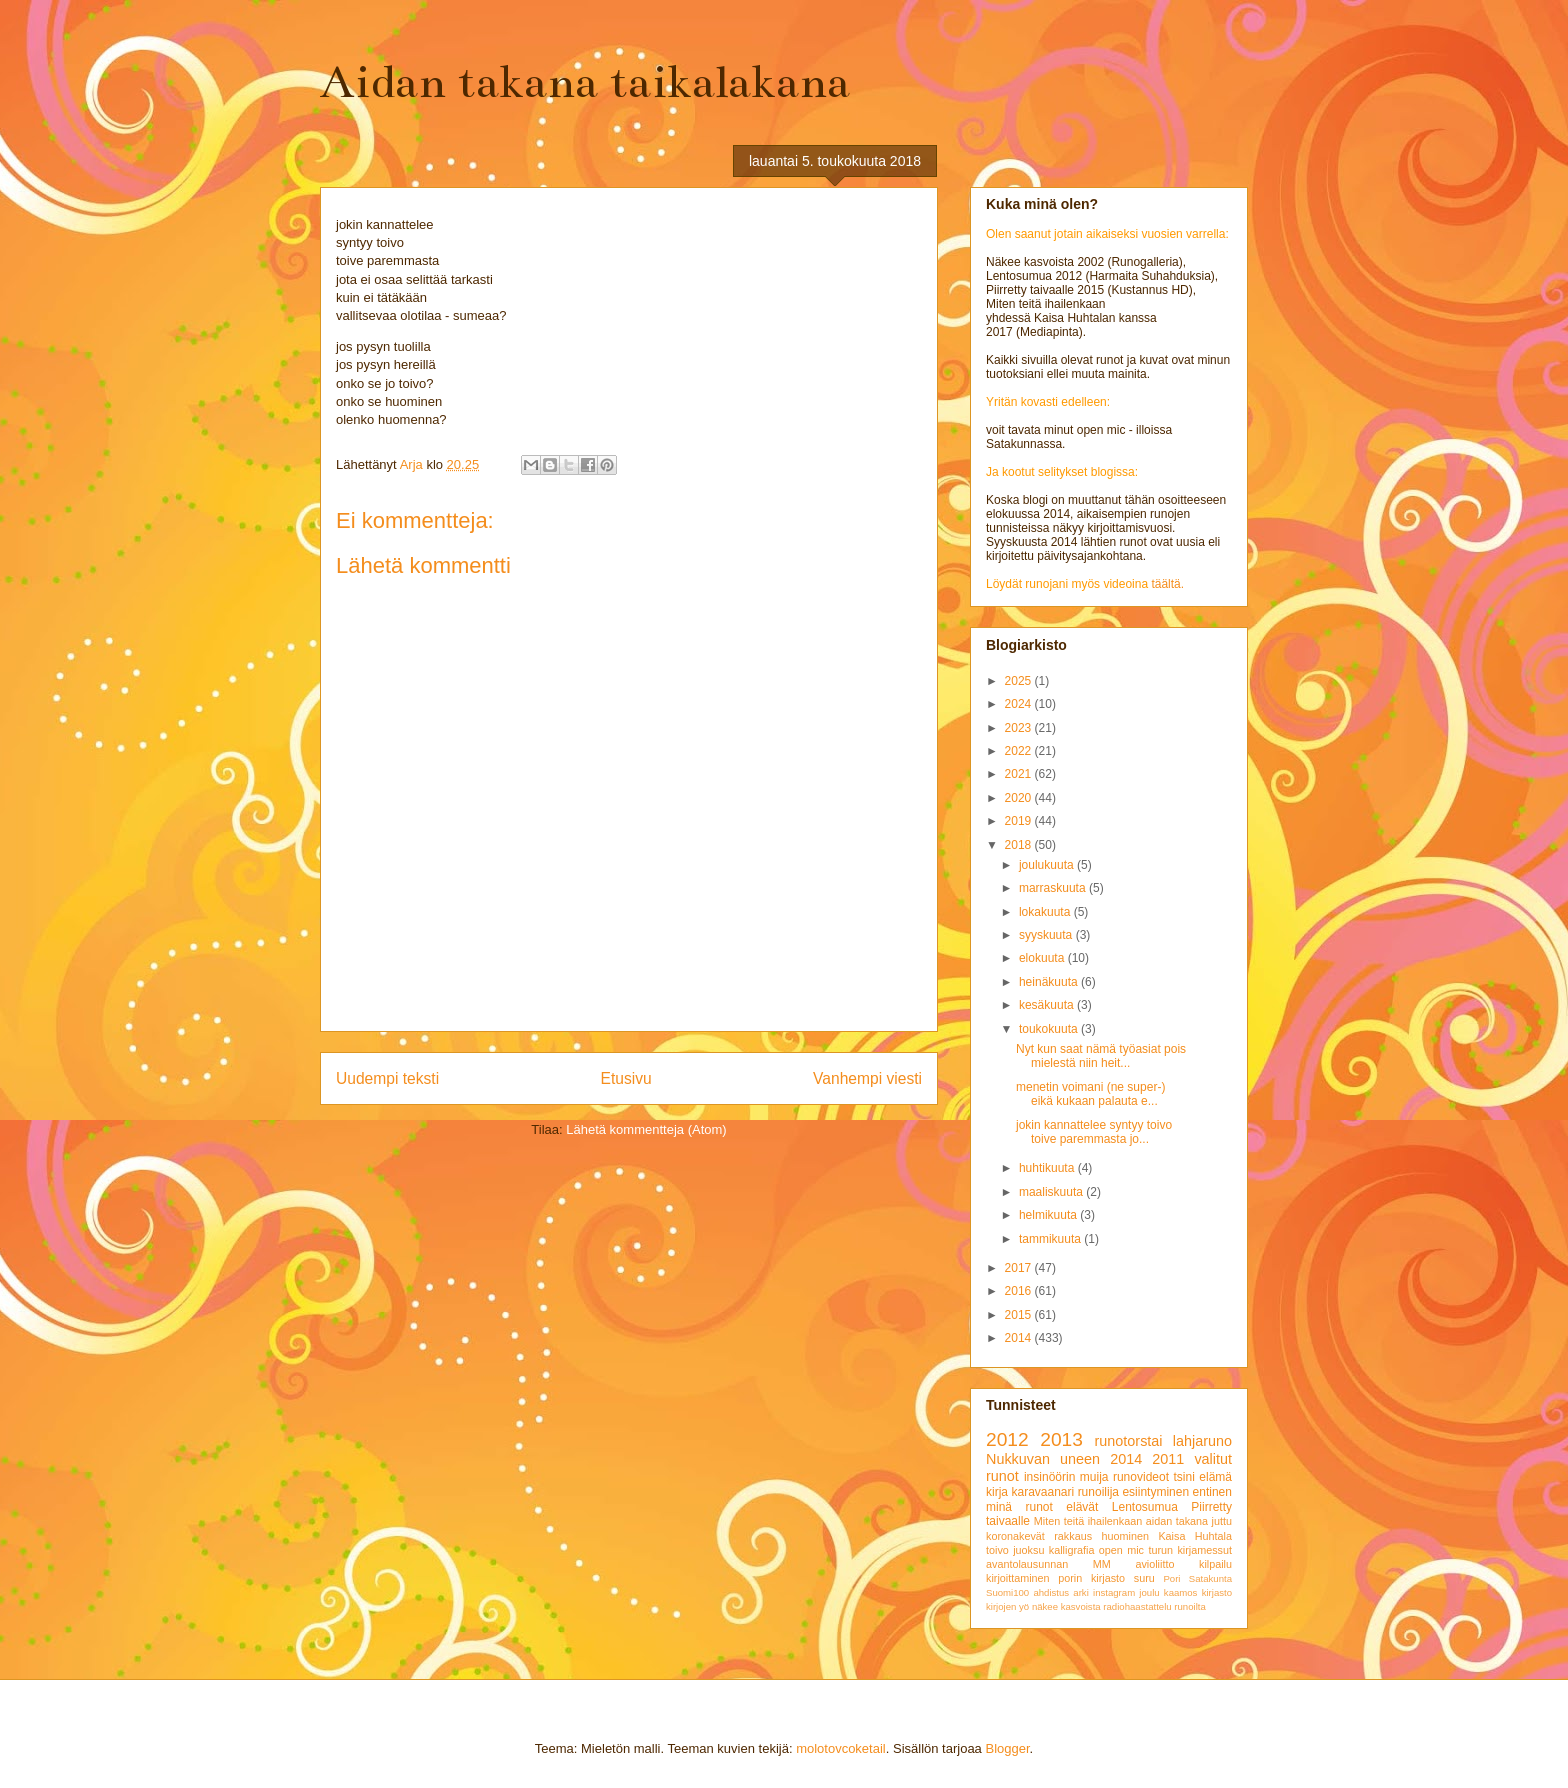 This screenshot has width=1568, height=1788. Describe the element at coordinates (1066, 1477) in the screenshot. I see `insinöörin muija` at that location.